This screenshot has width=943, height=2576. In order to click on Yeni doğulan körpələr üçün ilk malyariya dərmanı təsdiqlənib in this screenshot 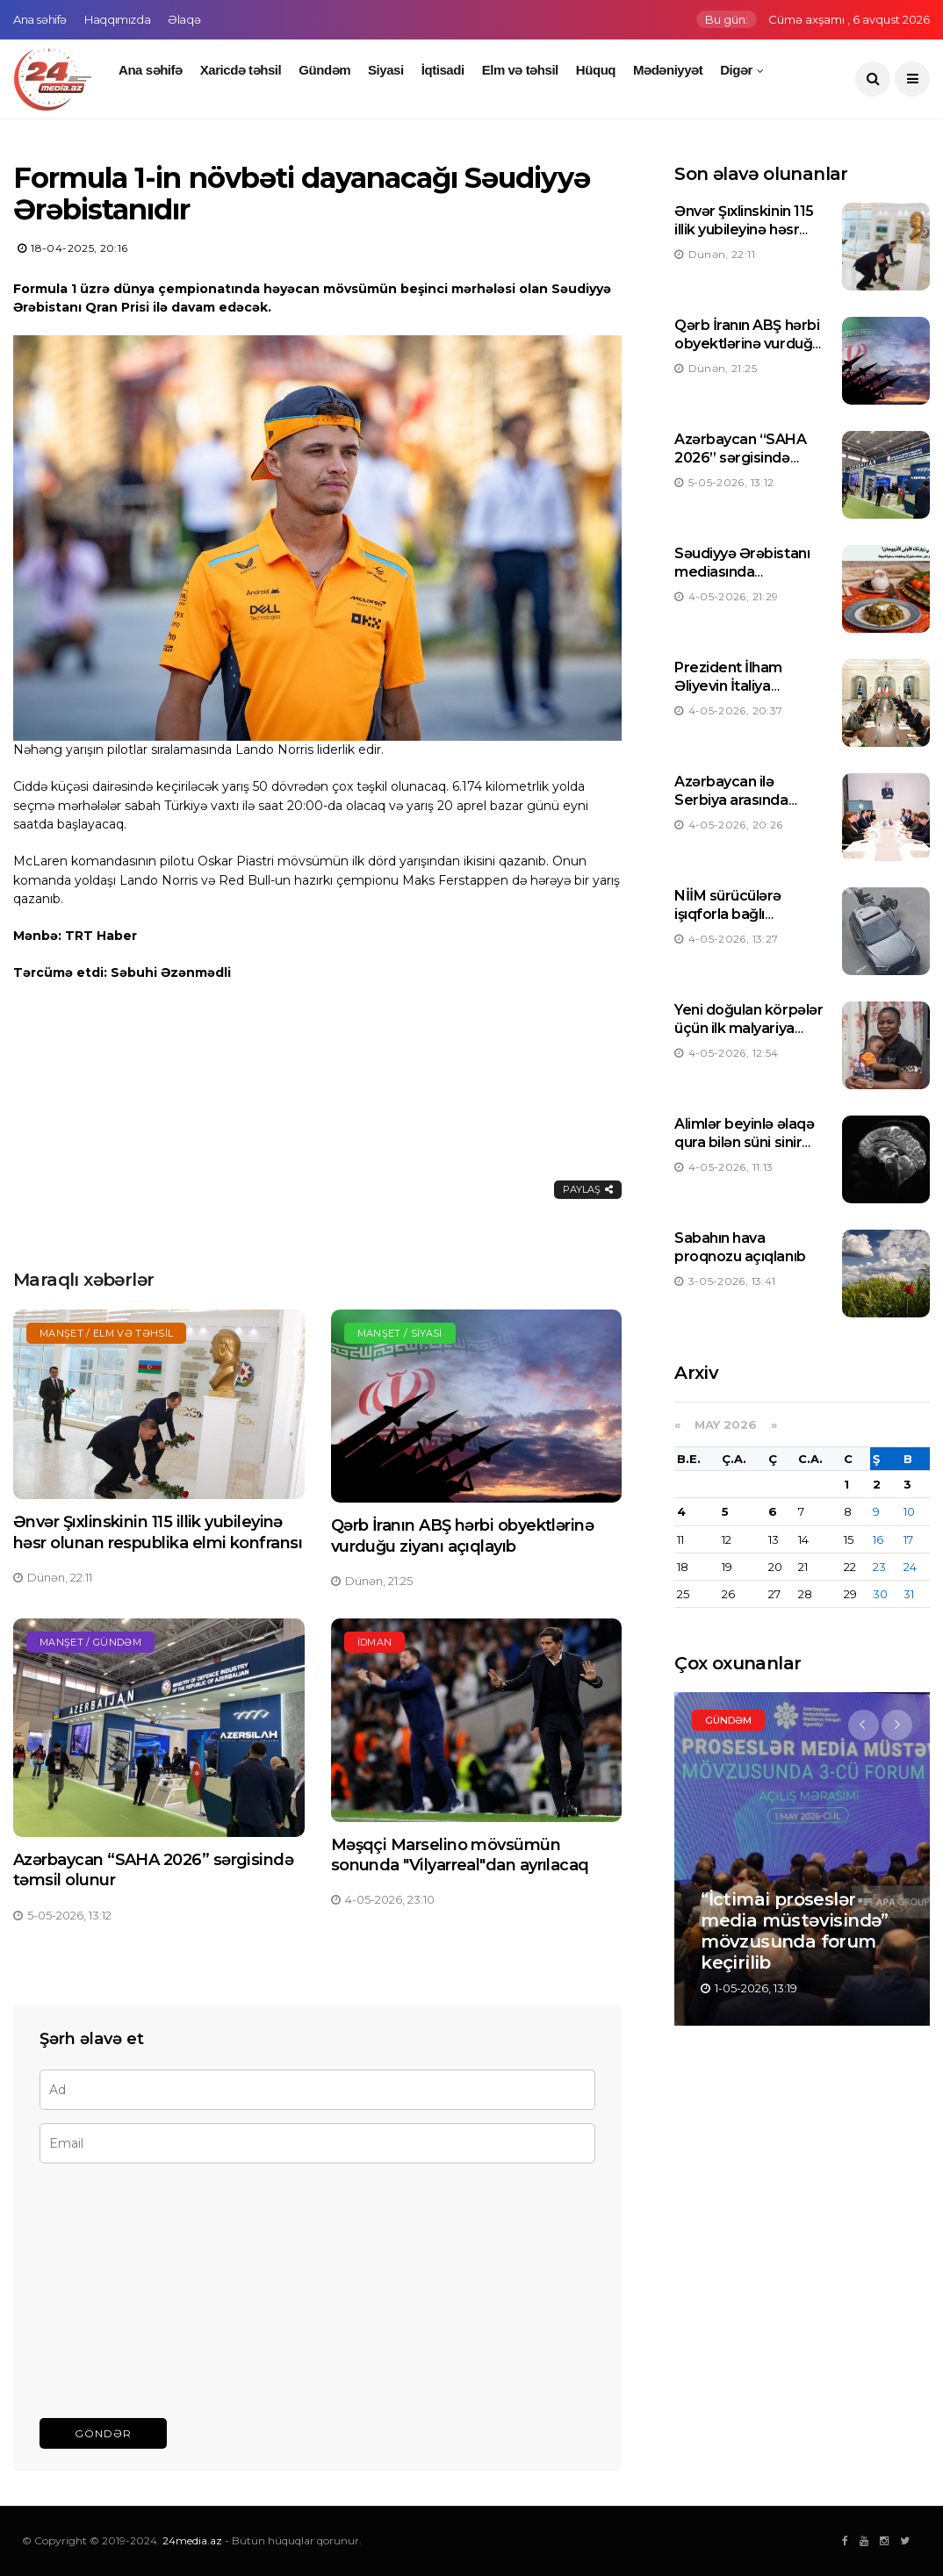, I will do `click(748, 1028)`.